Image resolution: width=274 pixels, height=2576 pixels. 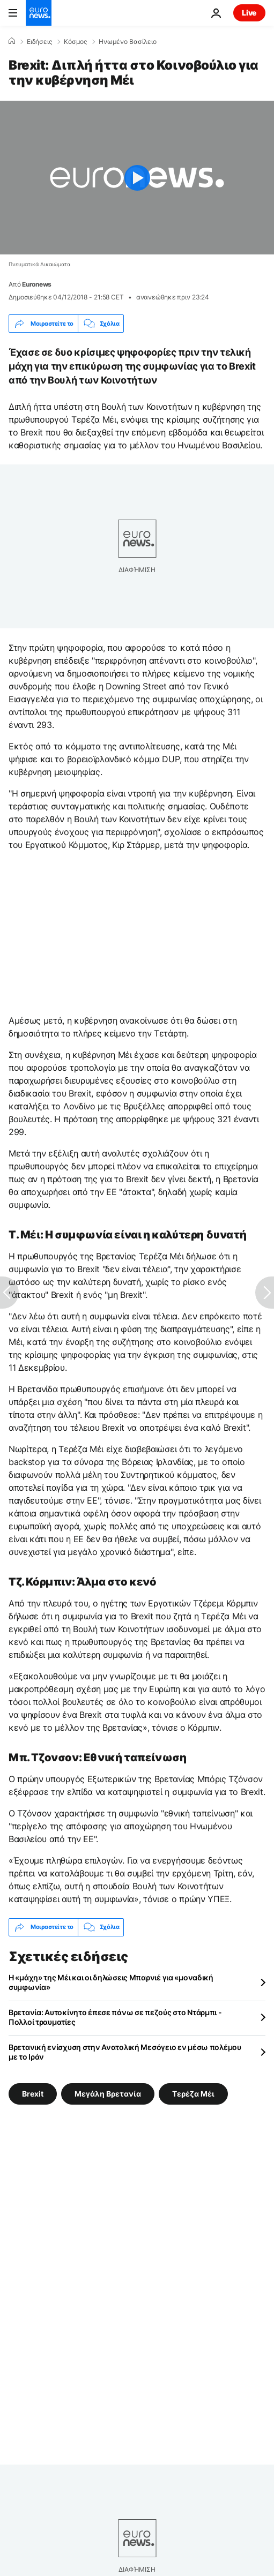 I want to click on Τερέζα Μέι [Δείτε περισσότερα άρθρα από την ετικέτα Τερέζα Μέι], so click(x=193, y=2093).